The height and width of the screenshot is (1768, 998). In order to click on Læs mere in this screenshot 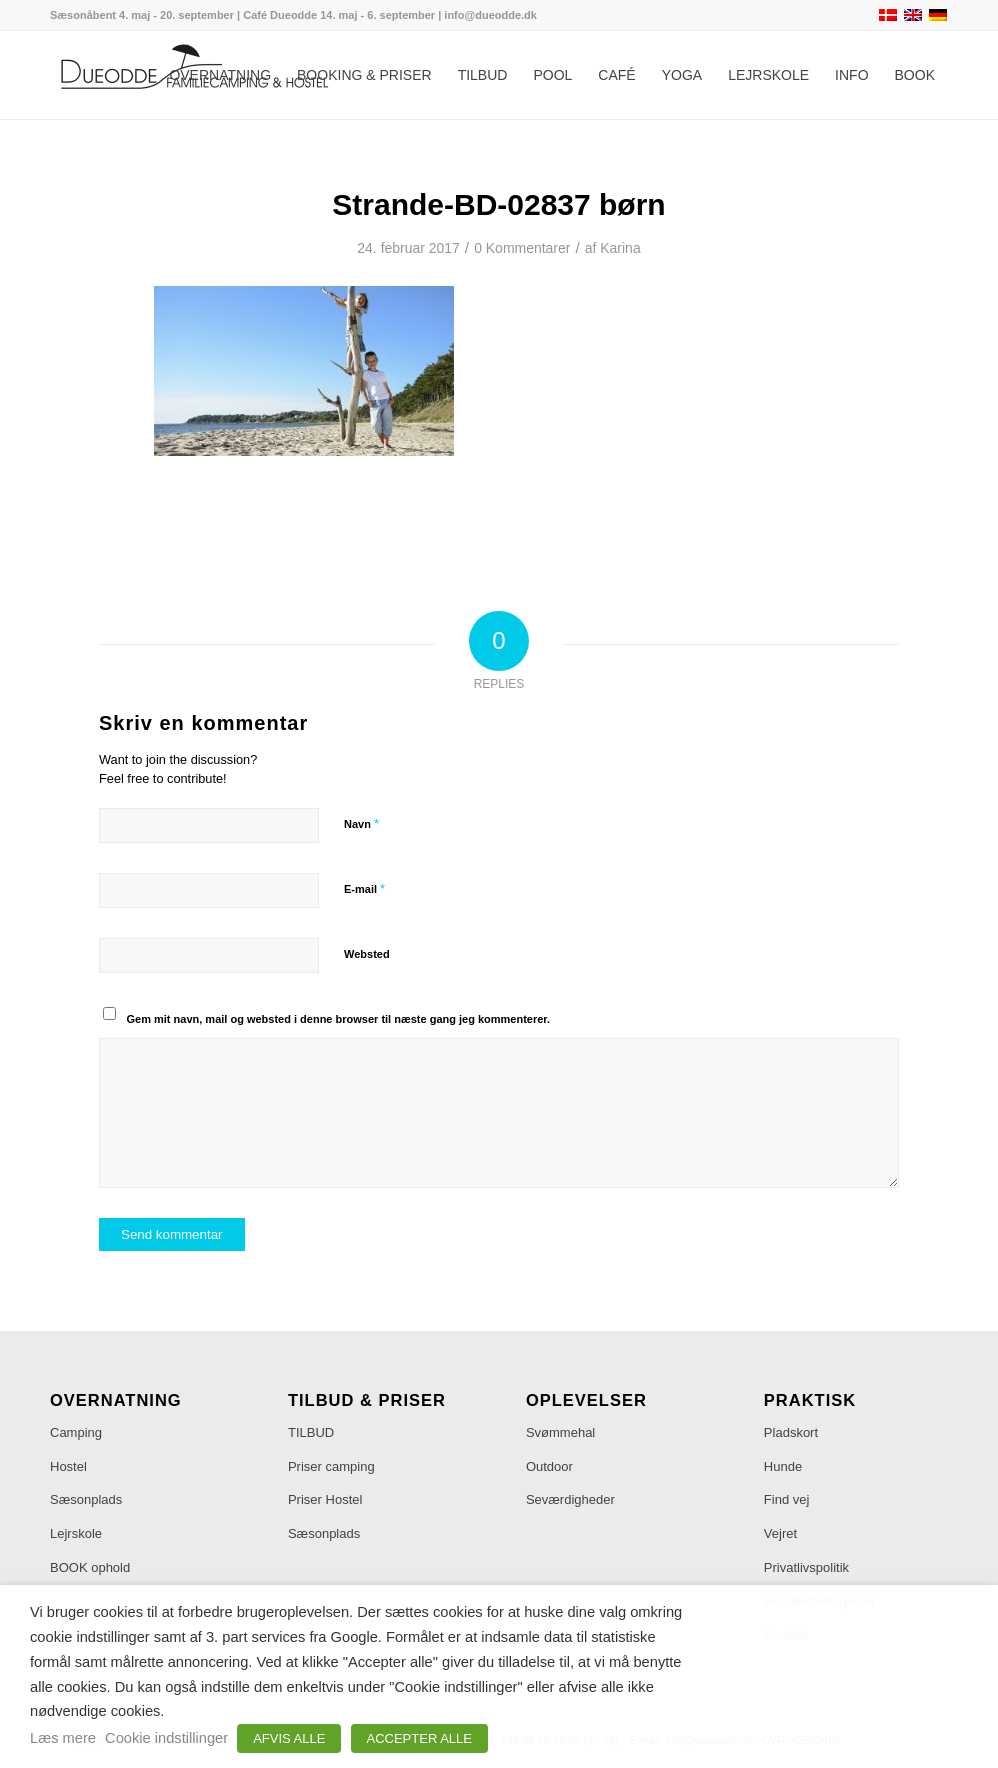, I will do `click(63, 1738)`.